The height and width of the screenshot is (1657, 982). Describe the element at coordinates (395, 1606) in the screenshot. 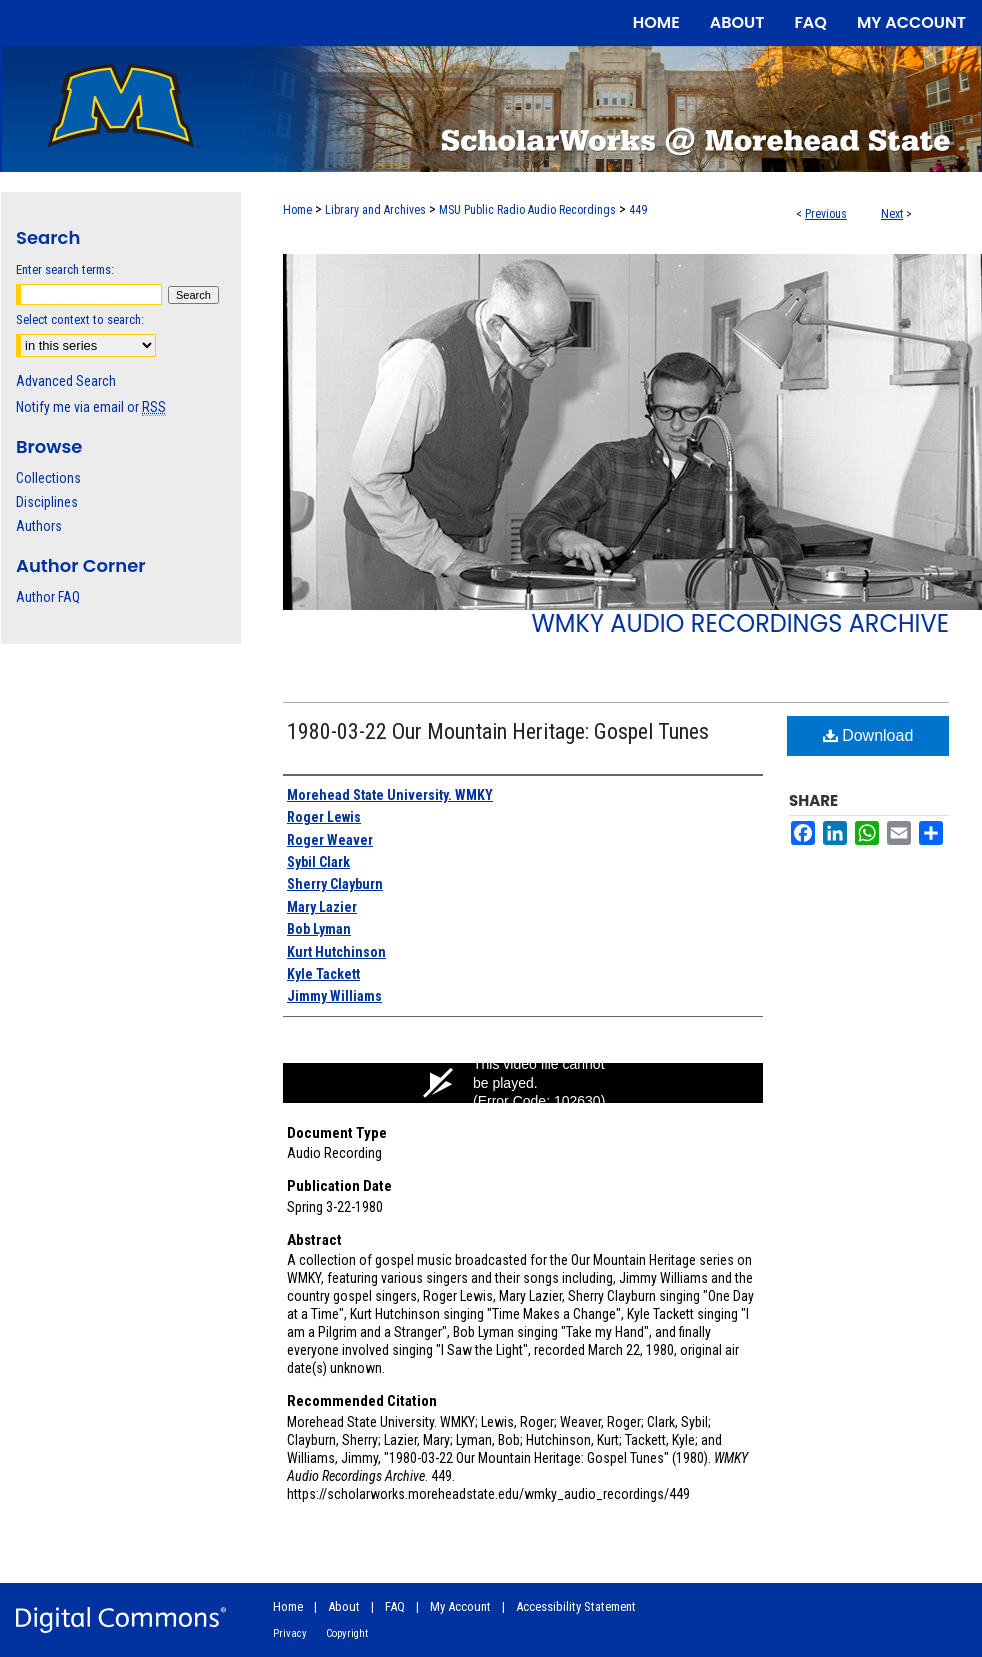

I see `FAQ` at that location.